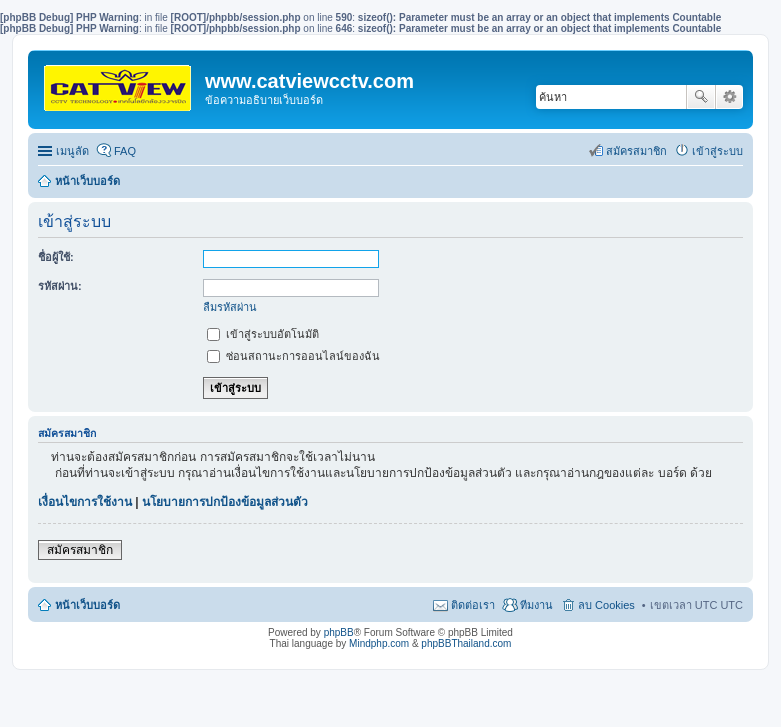 This screenshot has height=727, width=781. What do you see at coordinates (466, 643) in the screenshot?
I see `phpBBThailand.com` at bounding box center [466, 643].